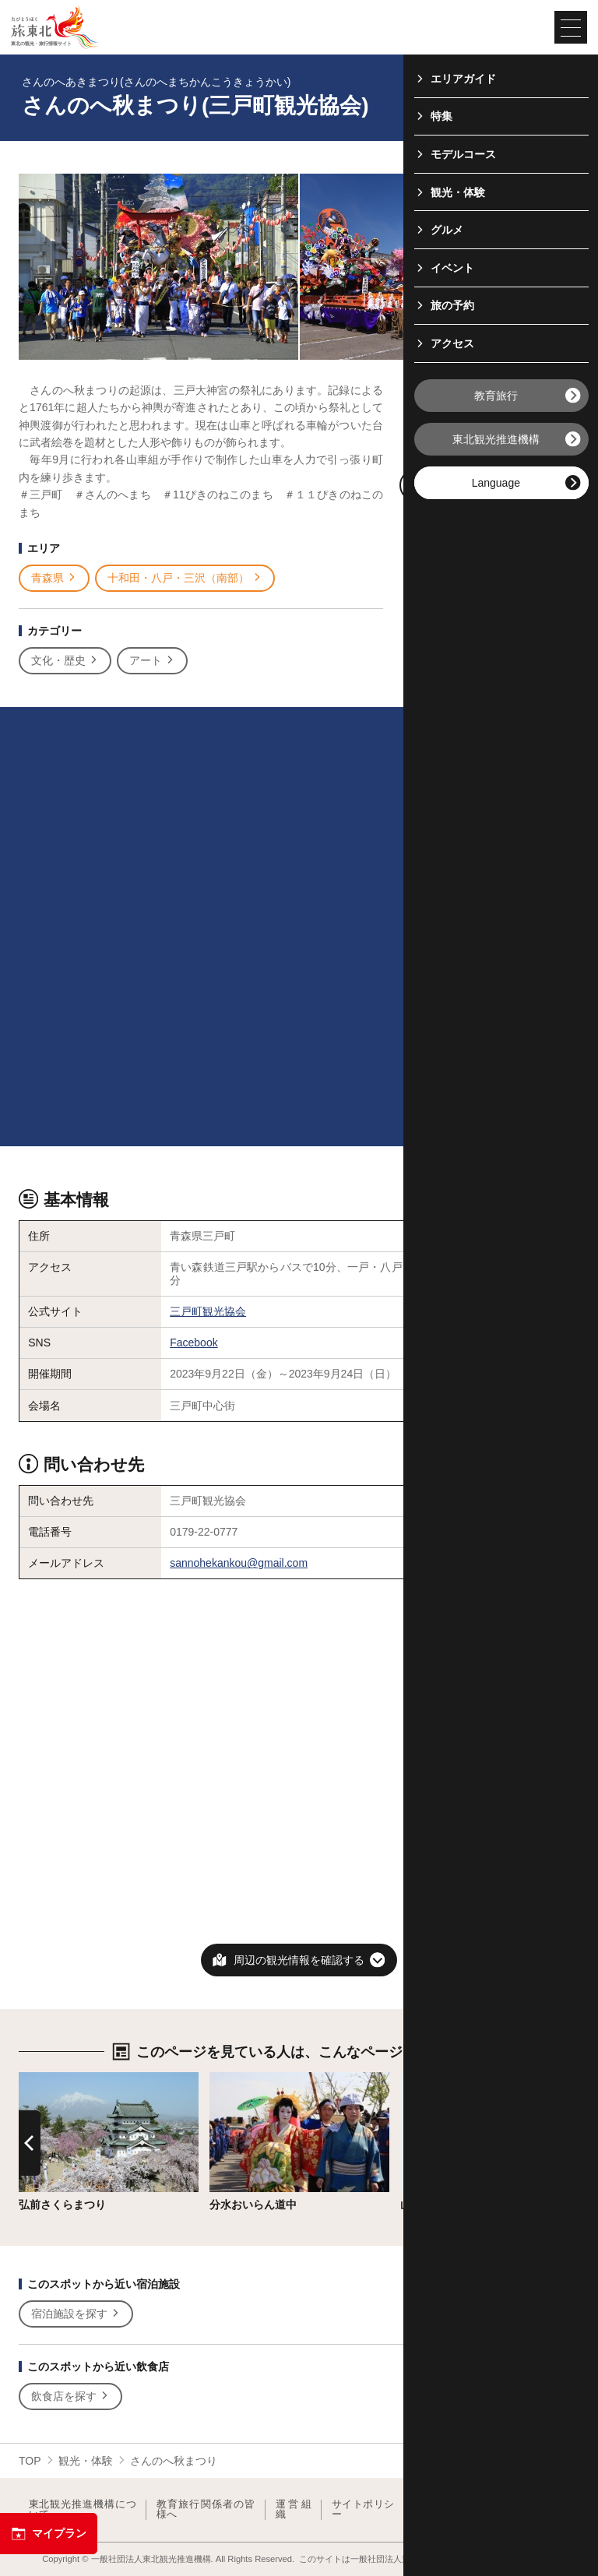 Image resolution: width=598 pixels, height=2576 pixels. What do you see at coordinates (65, 660) in the screenshot?
I see `文化・歴史` at bounding box center [65, 660].